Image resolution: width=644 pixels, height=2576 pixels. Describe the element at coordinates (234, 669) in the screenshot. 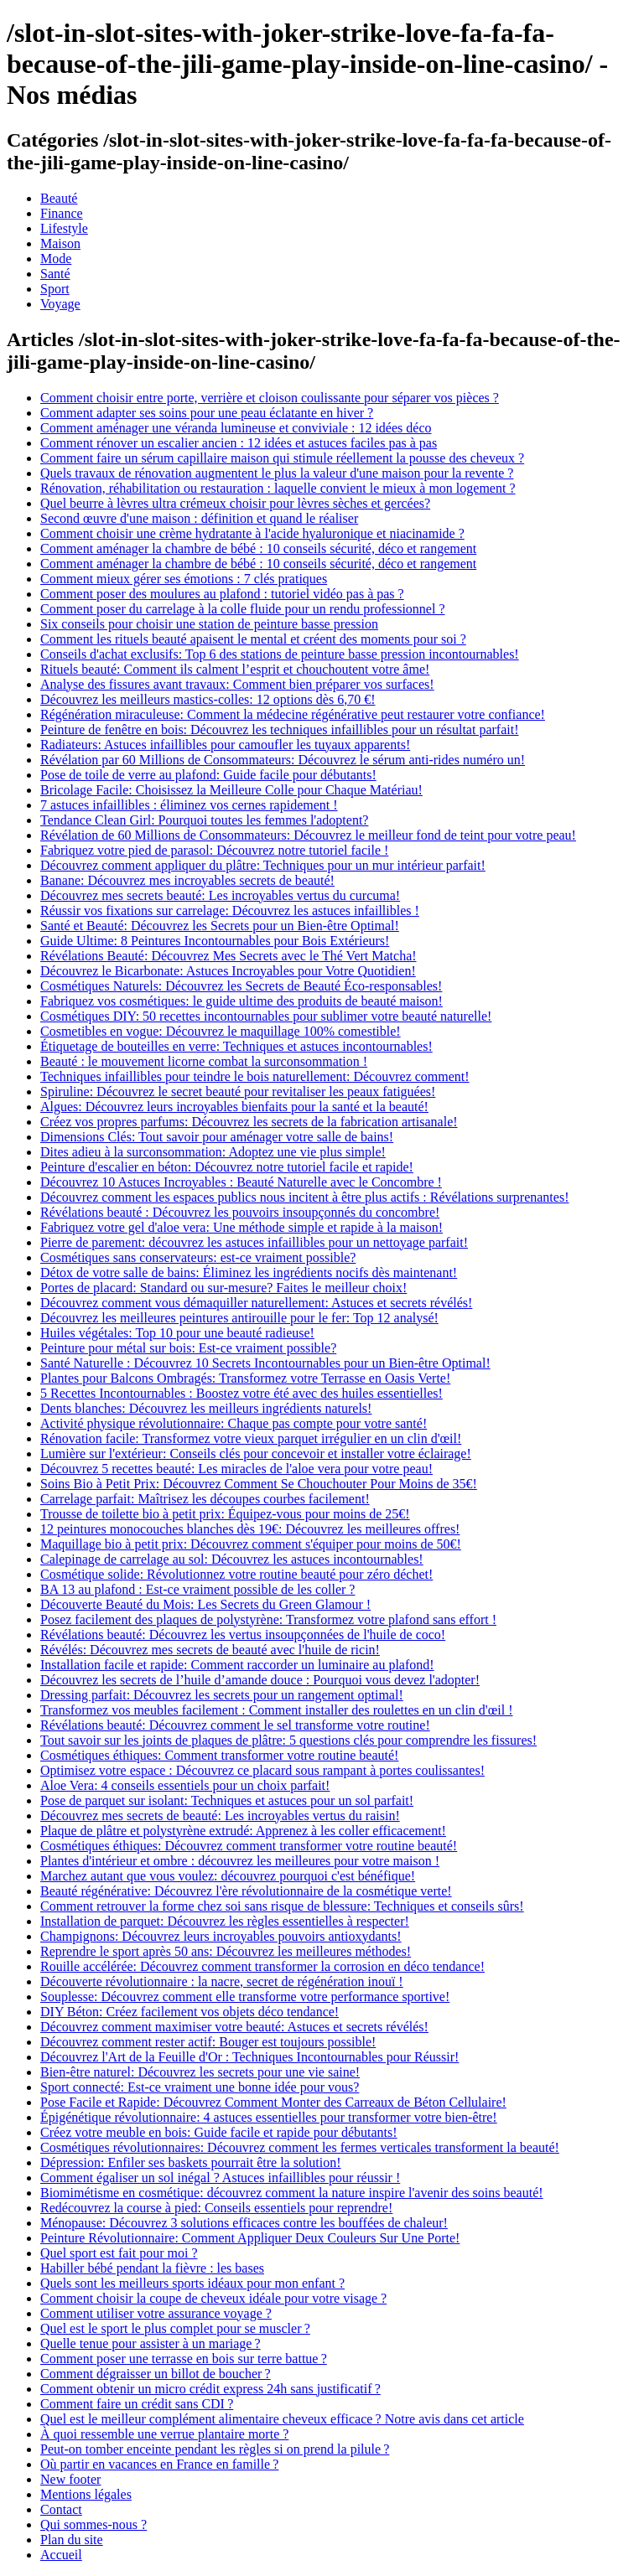

I see `Rituels beauté: Comment ils calment l’esprit et chouchoutent votre âme!` at that location.